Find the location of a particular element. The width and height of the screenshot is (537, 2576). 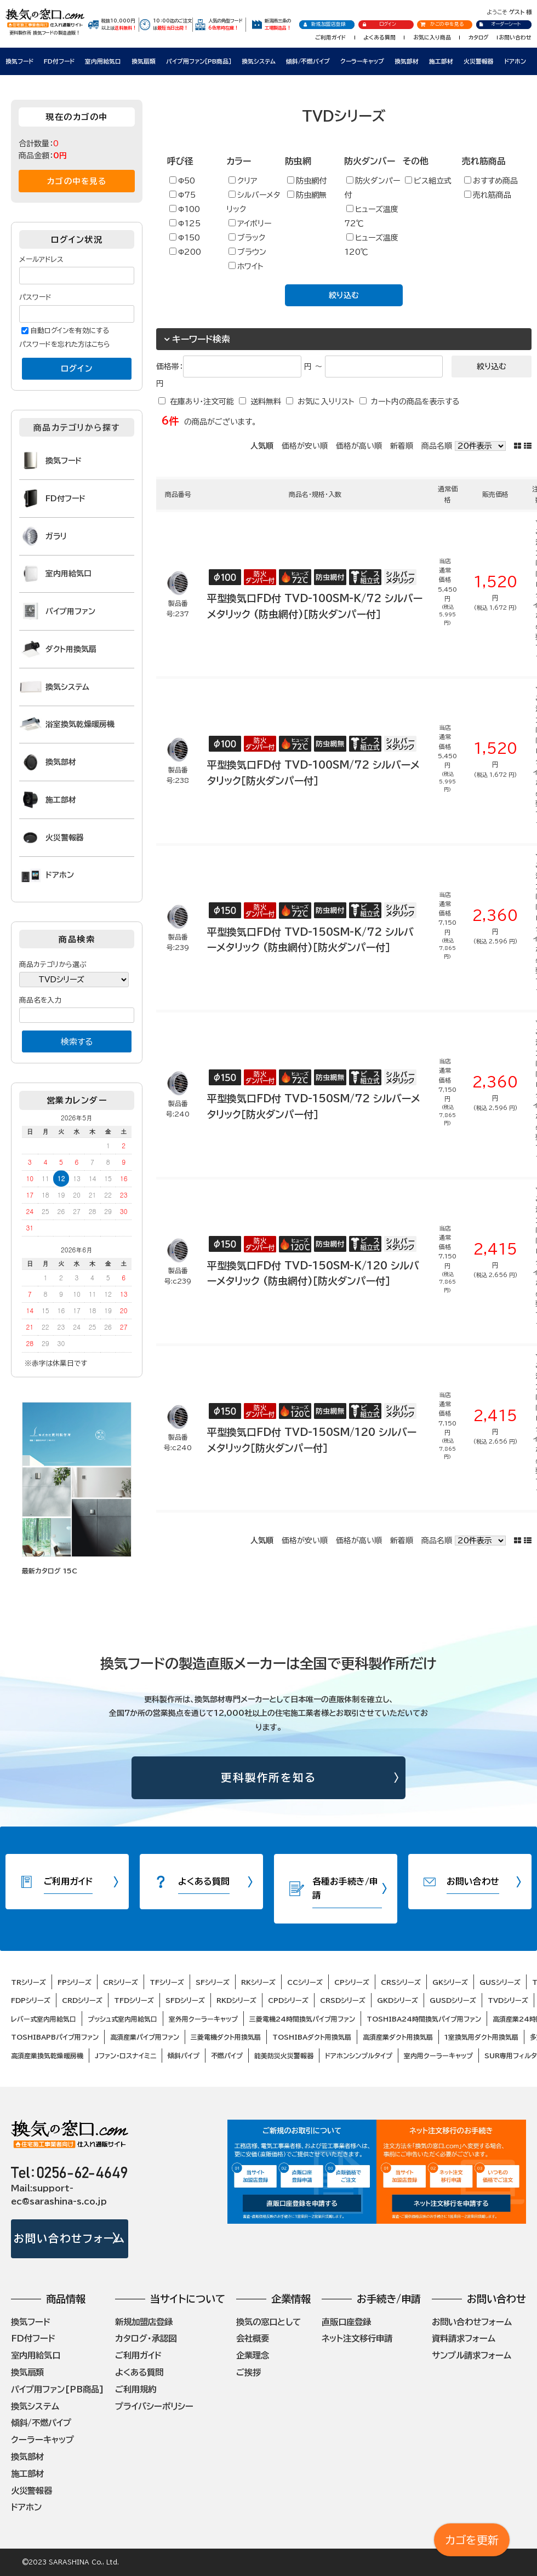

傾斜パイプ is located at coordinates (183, 2055).